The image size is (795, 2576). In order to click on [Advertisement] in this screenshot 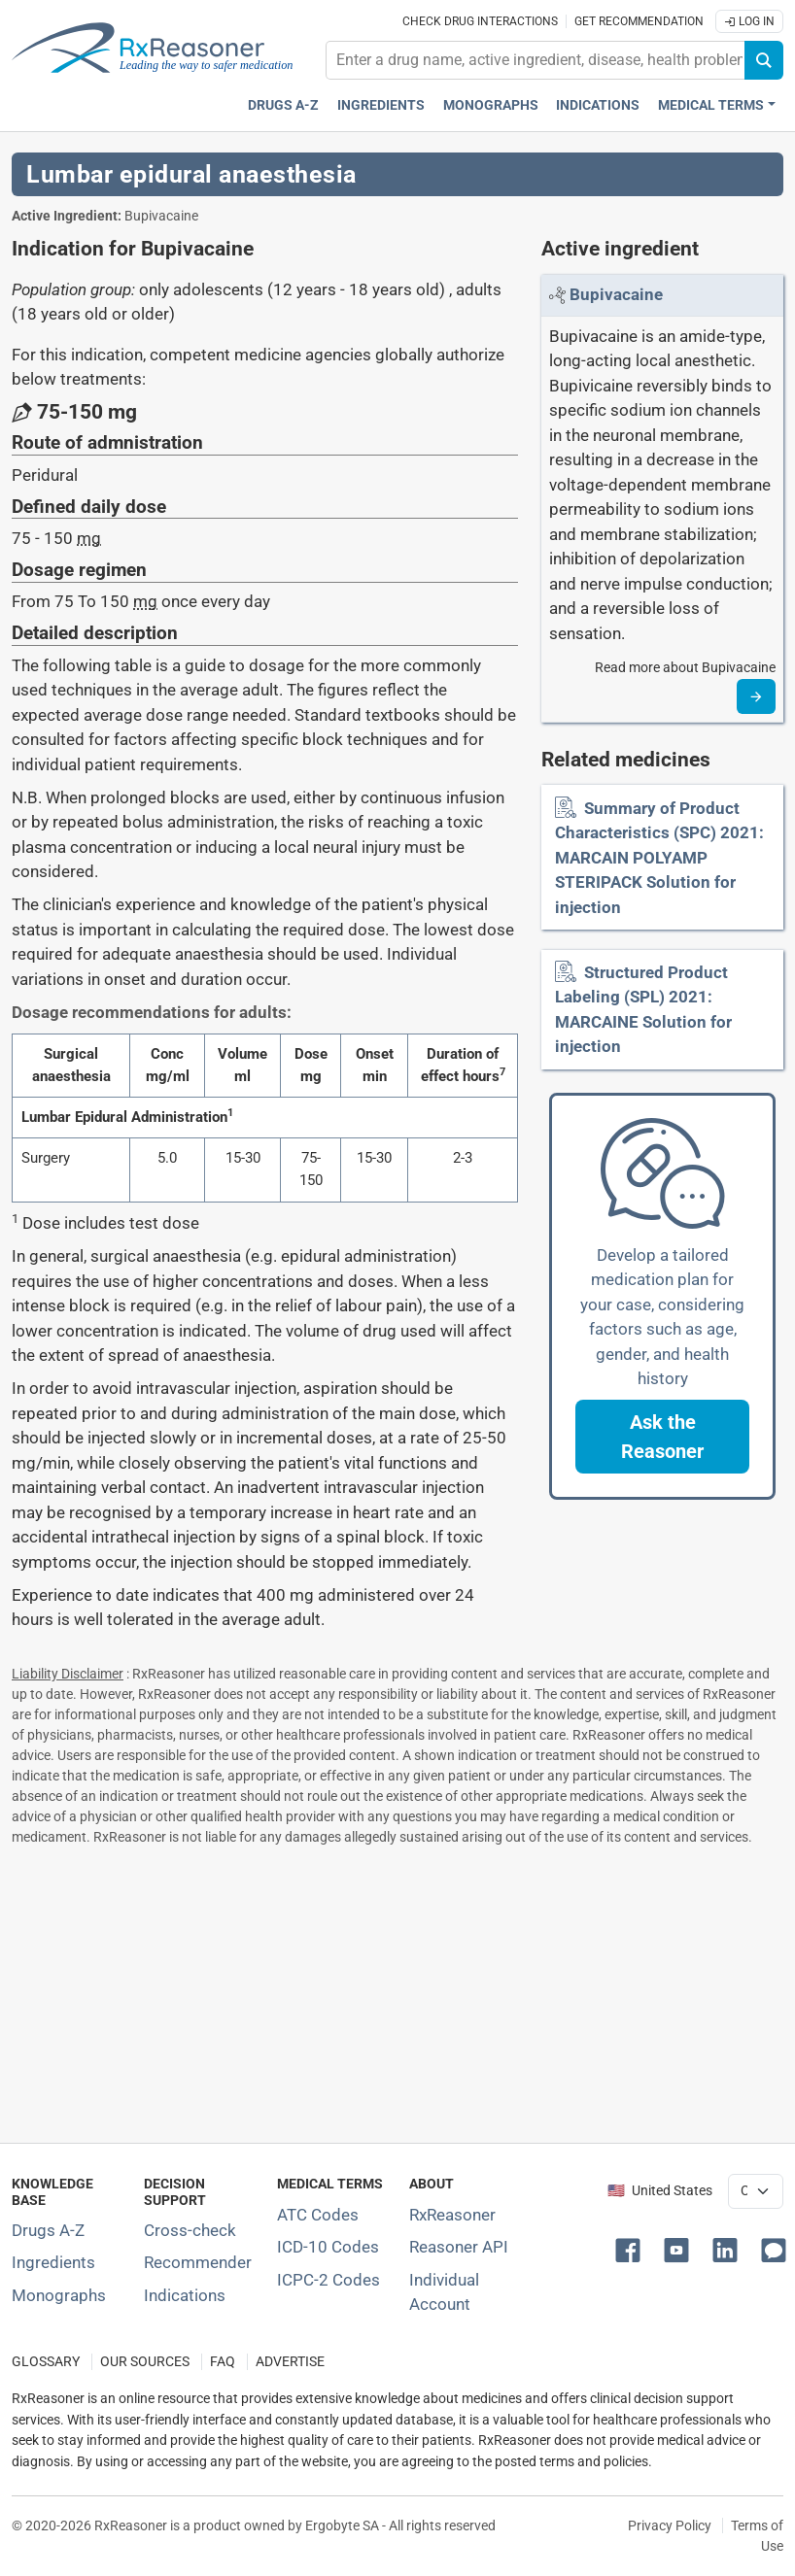, I will do `click(397, 1990)`.